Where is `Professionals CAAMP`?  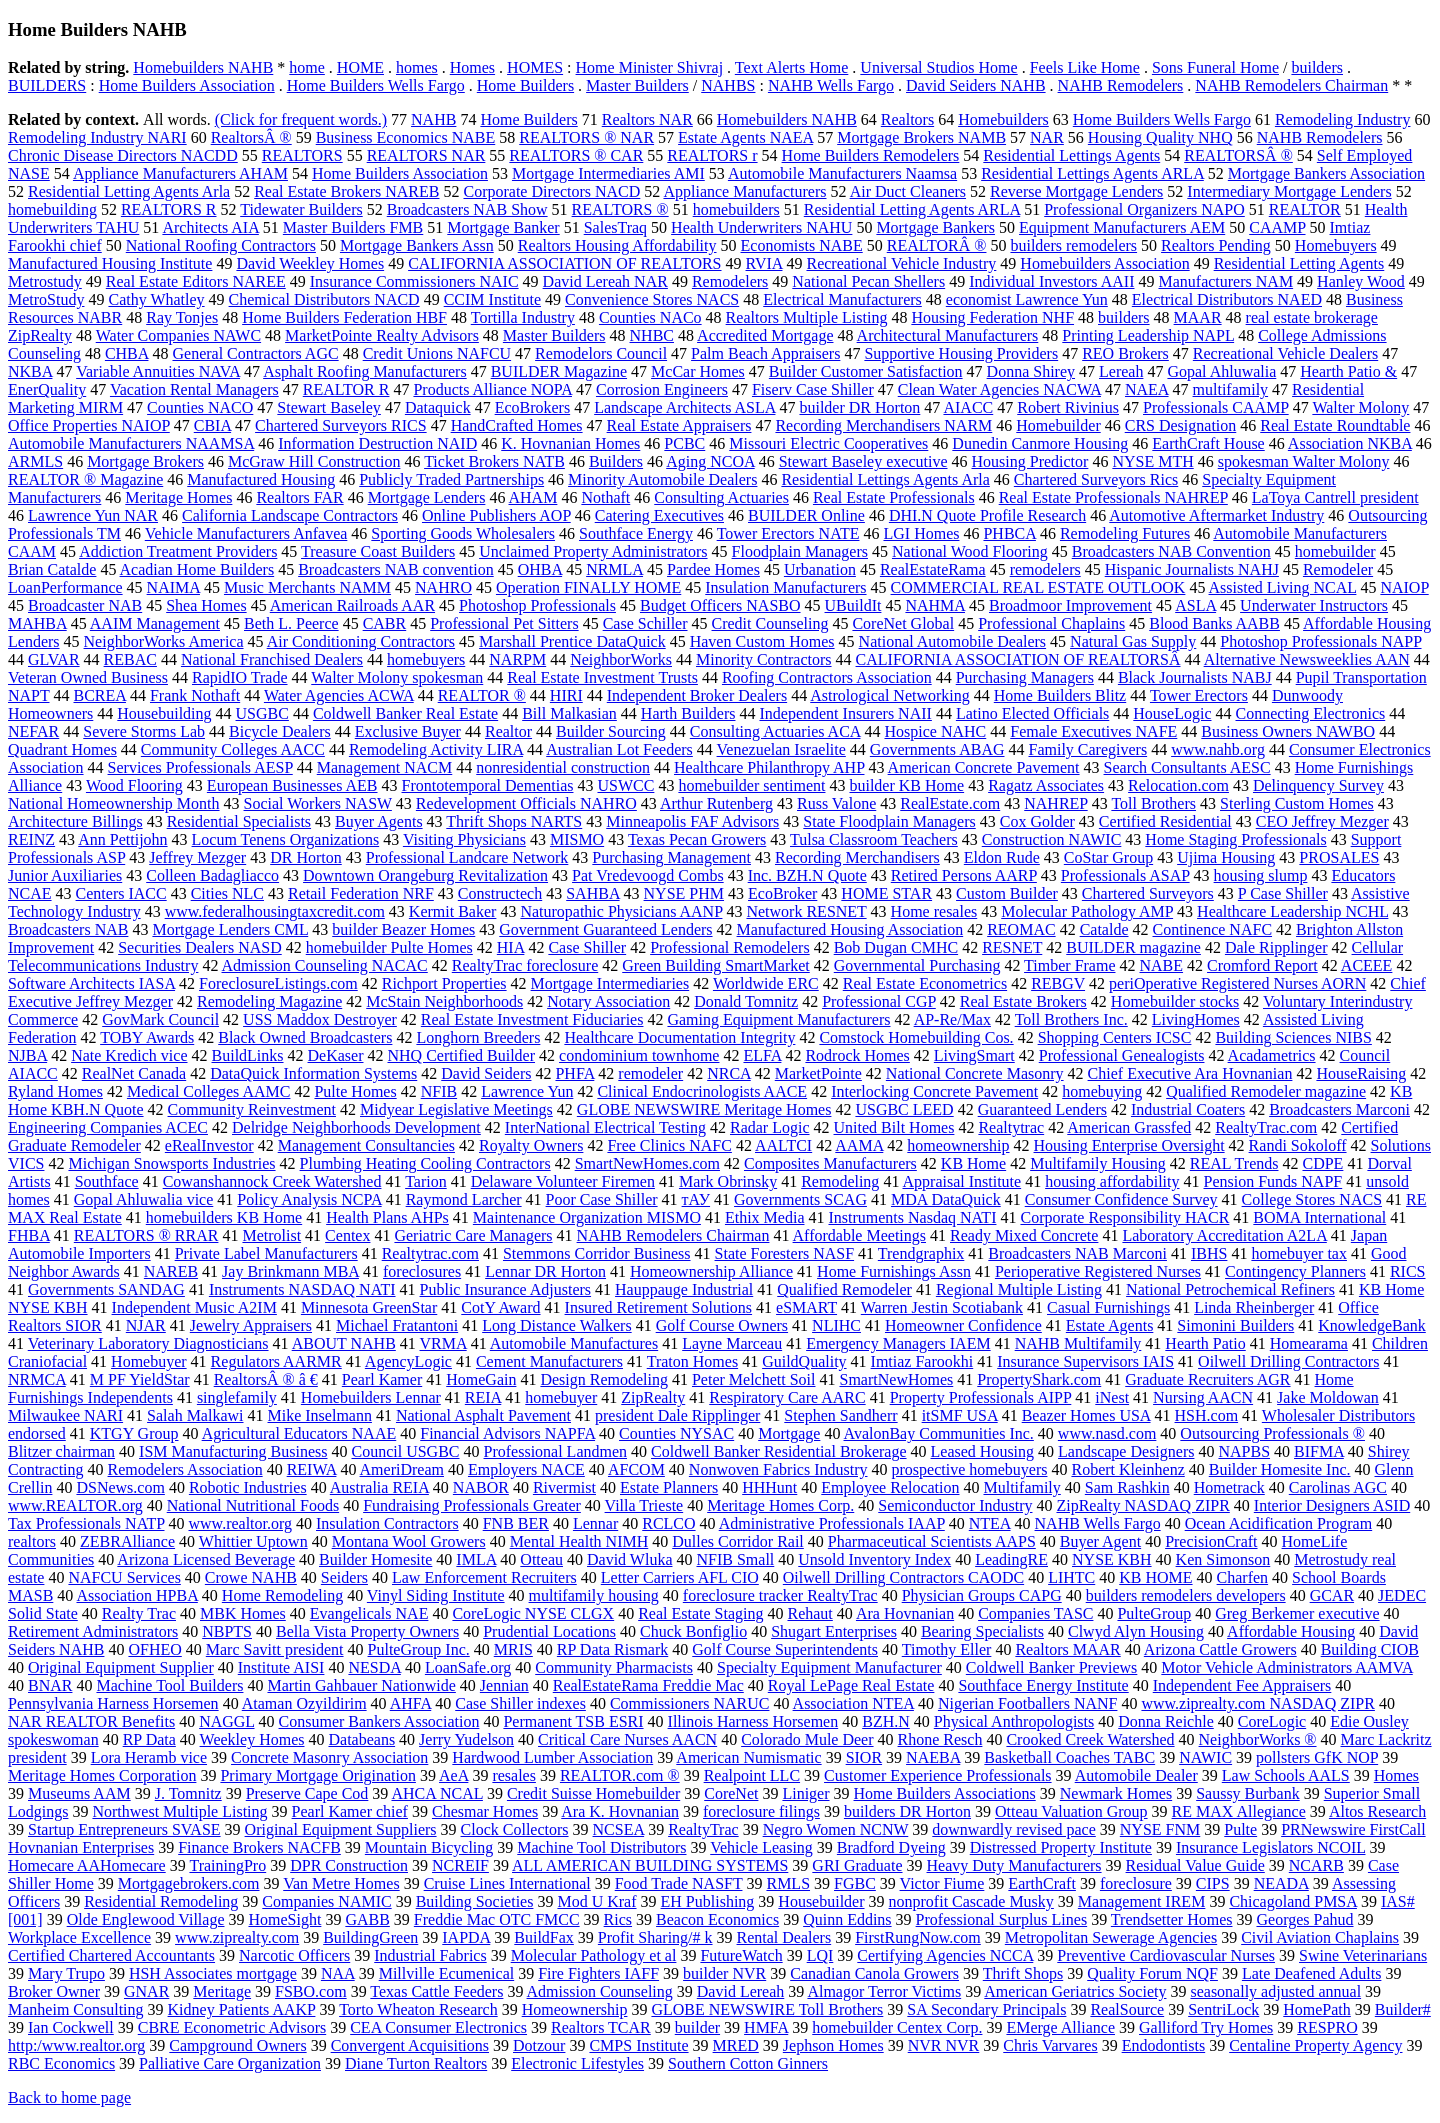
Professionals CAAMP is located at coordinates (1216, 407).